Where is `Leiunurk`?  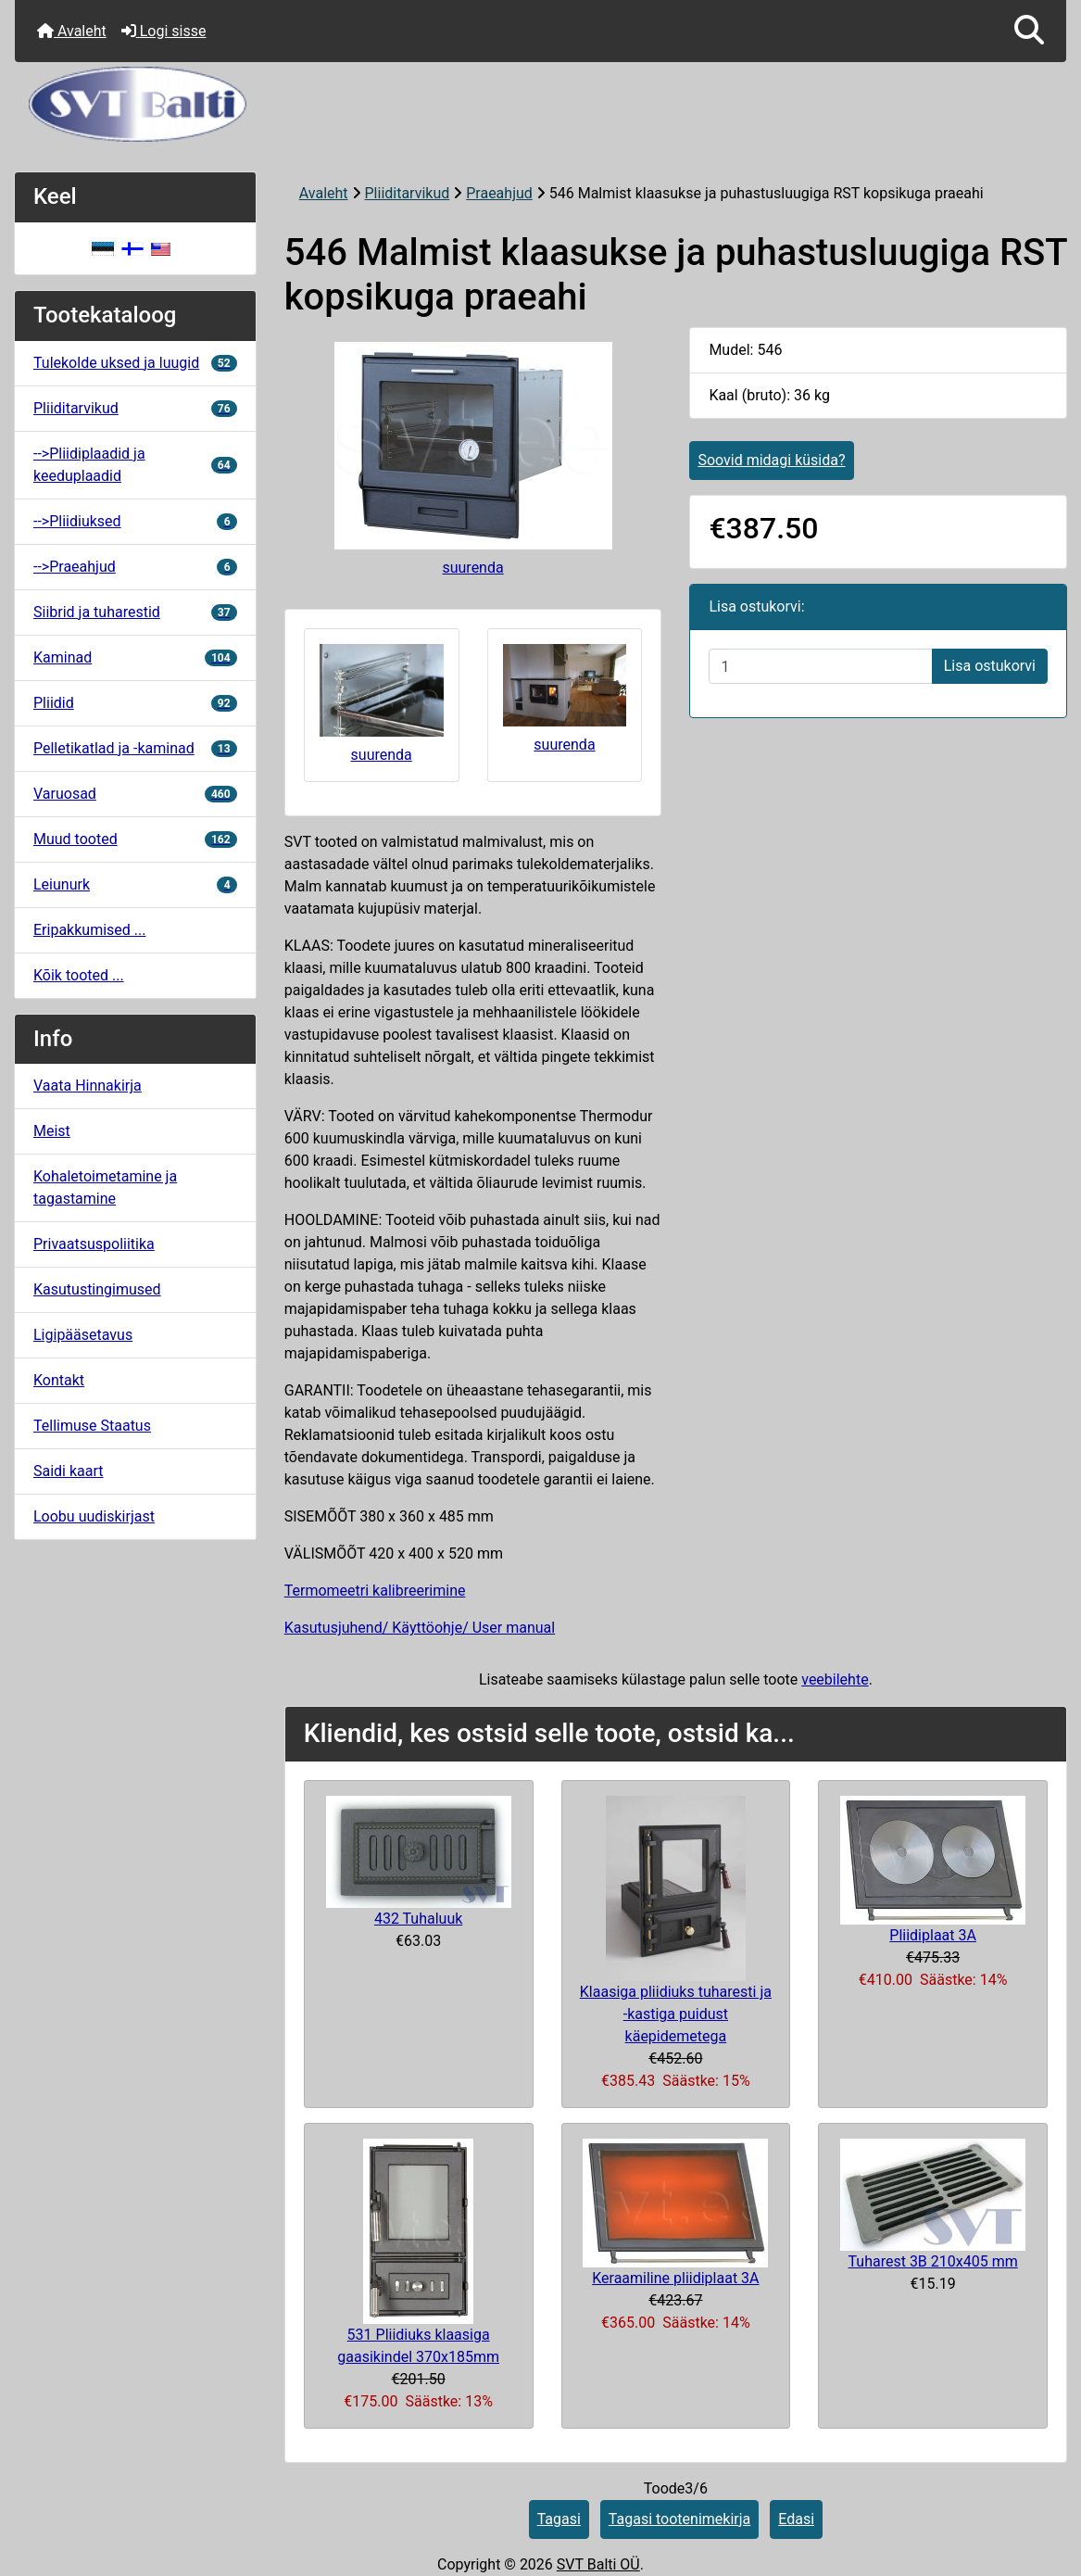 Leiunurk is located at coordinates (135, 884).